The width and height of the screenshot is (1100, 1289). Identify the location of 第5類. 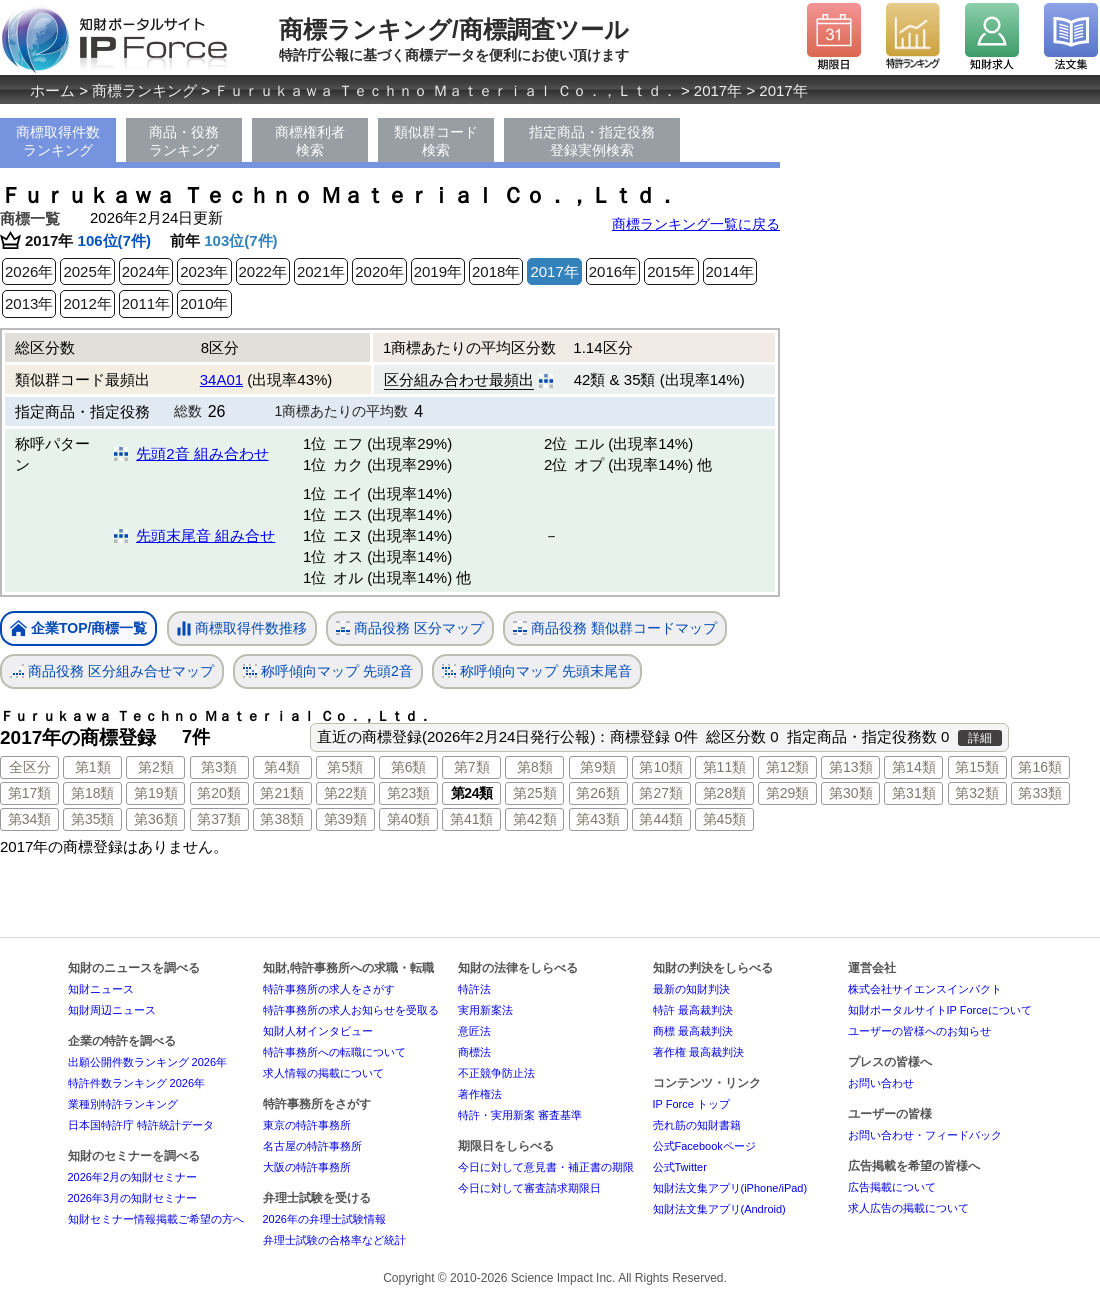
(345, 767).